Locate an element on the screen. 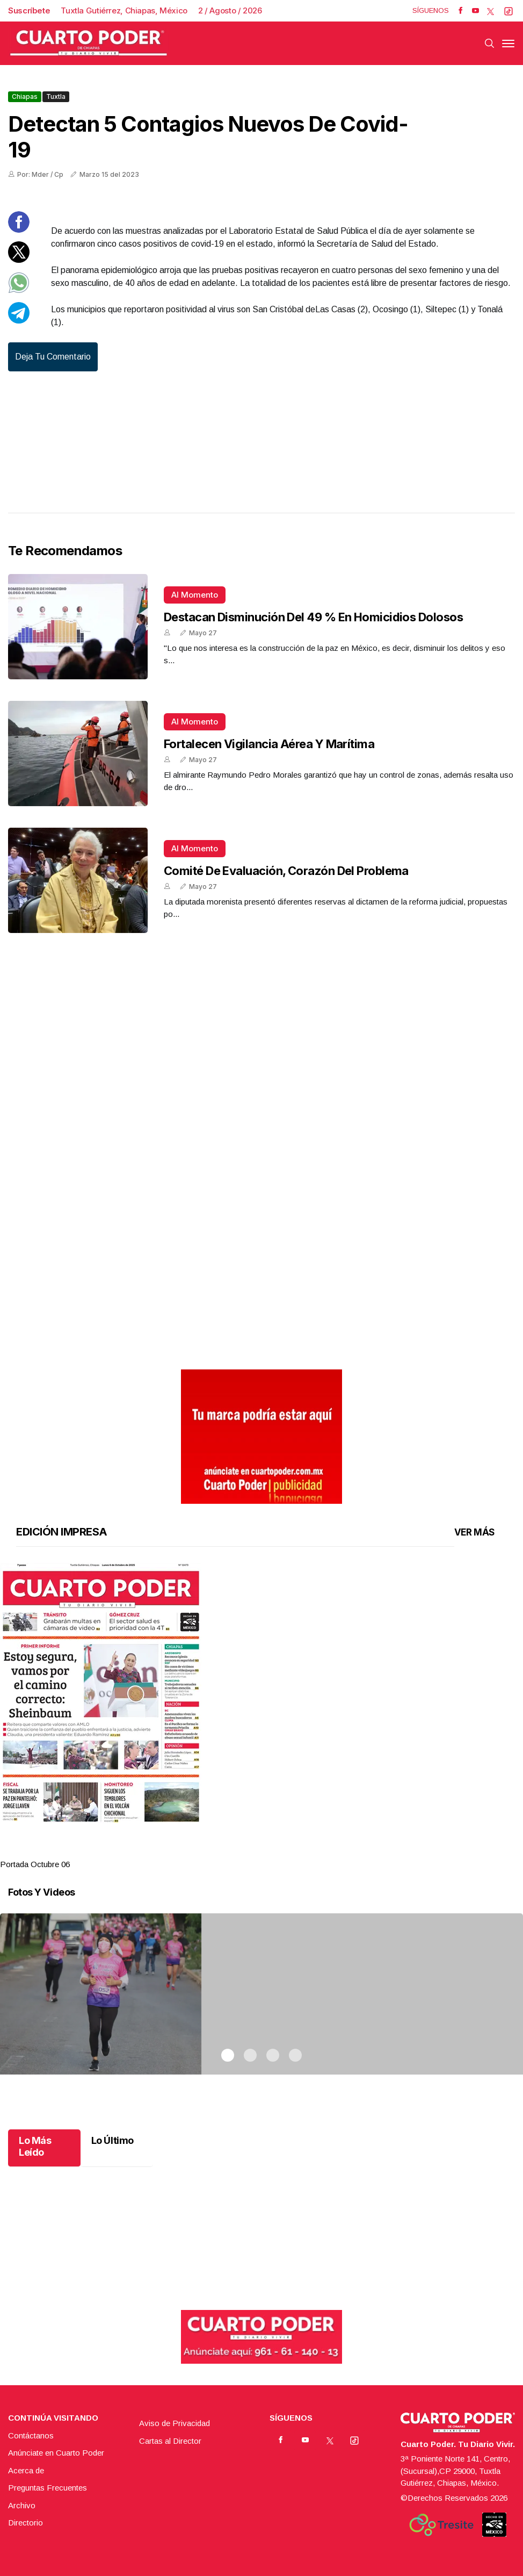 The height and width of the screenshot is (2576, 523). 2 [tab] is located at coordinates (250, 1851).